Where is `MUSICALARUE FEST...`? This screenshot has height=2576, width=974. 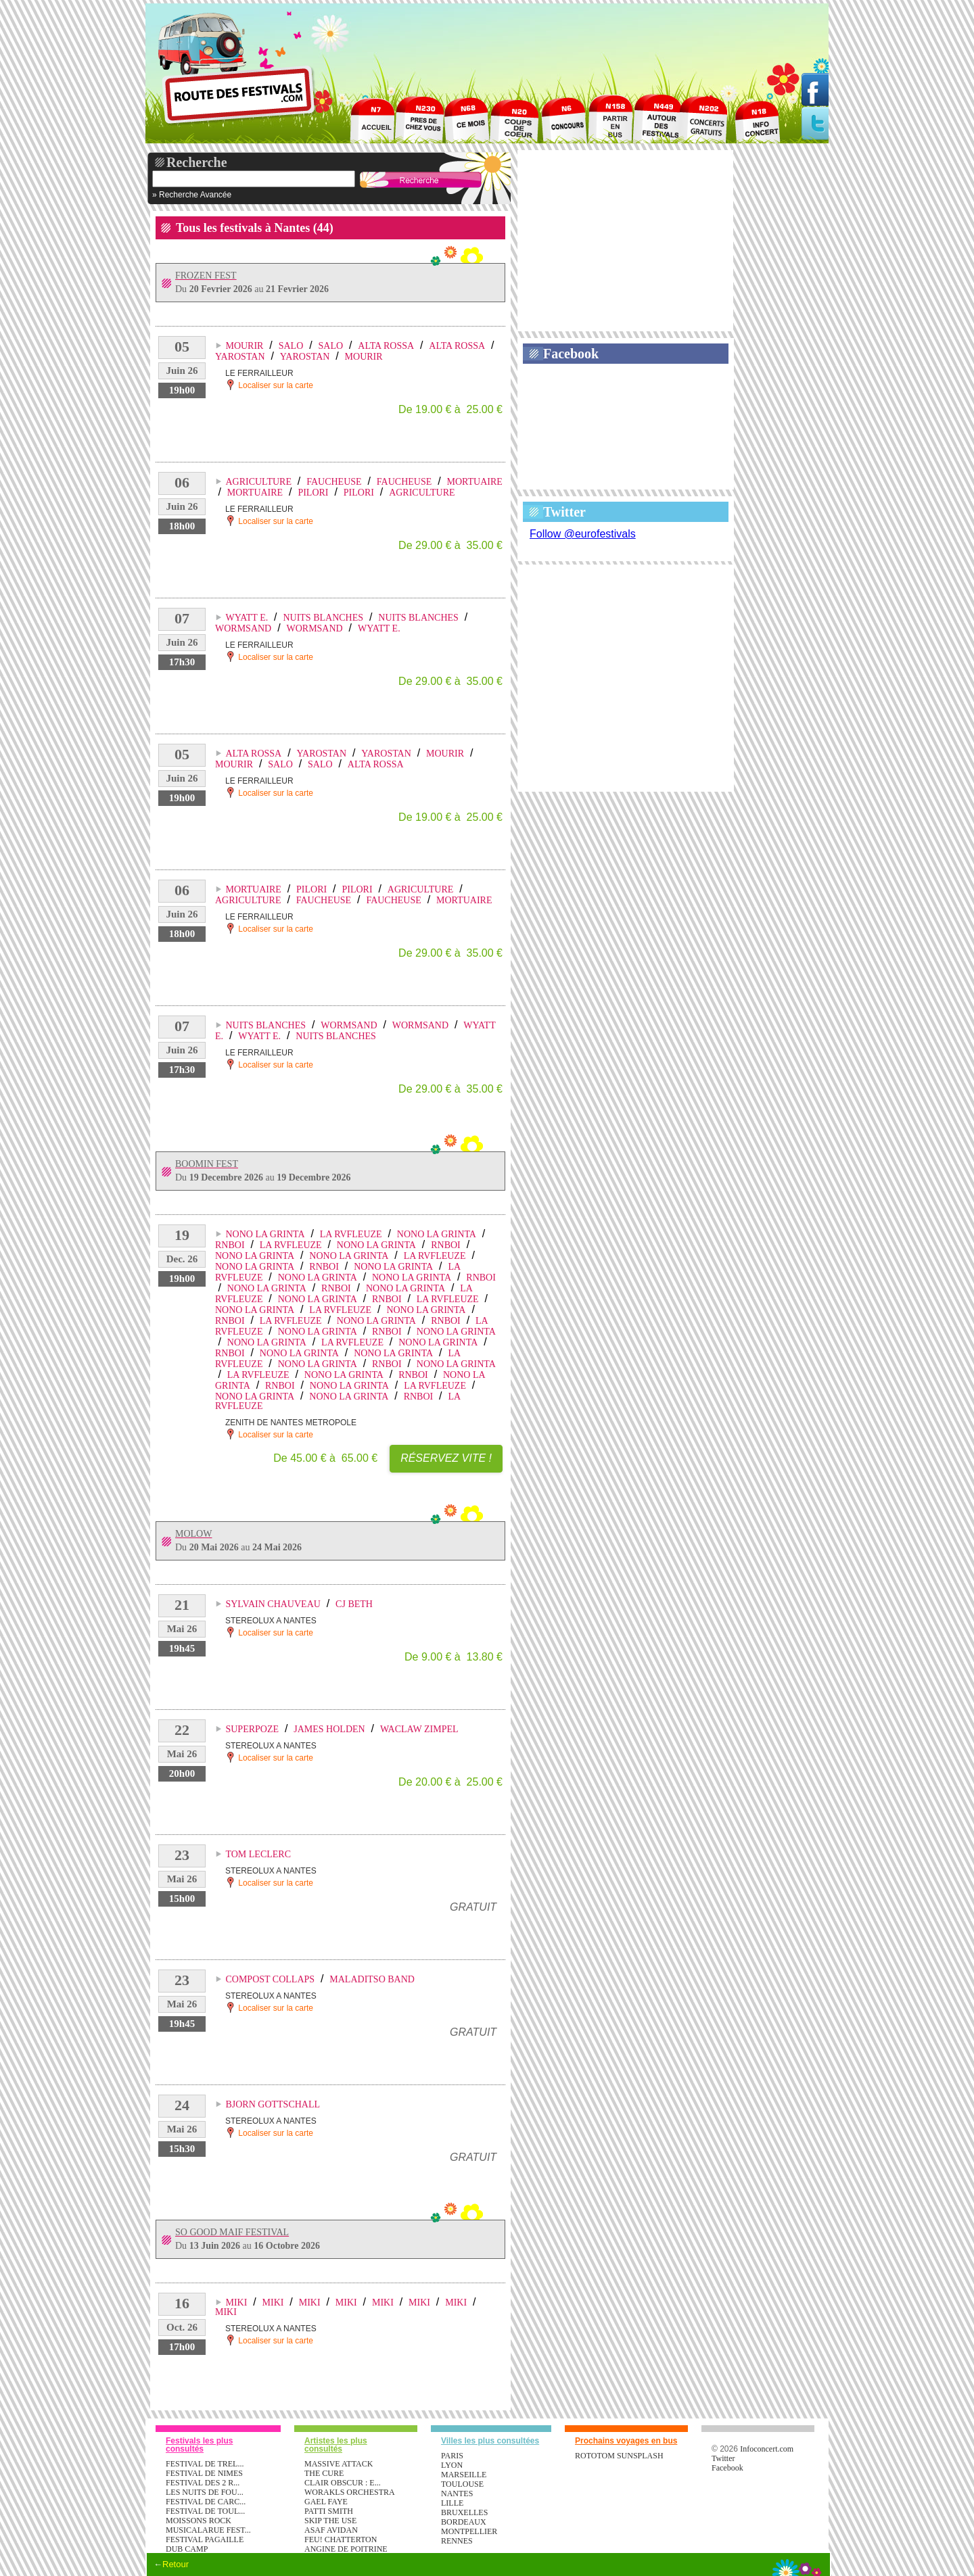
MUSICALARUE FEST... is located at coordinates (208, 2530).